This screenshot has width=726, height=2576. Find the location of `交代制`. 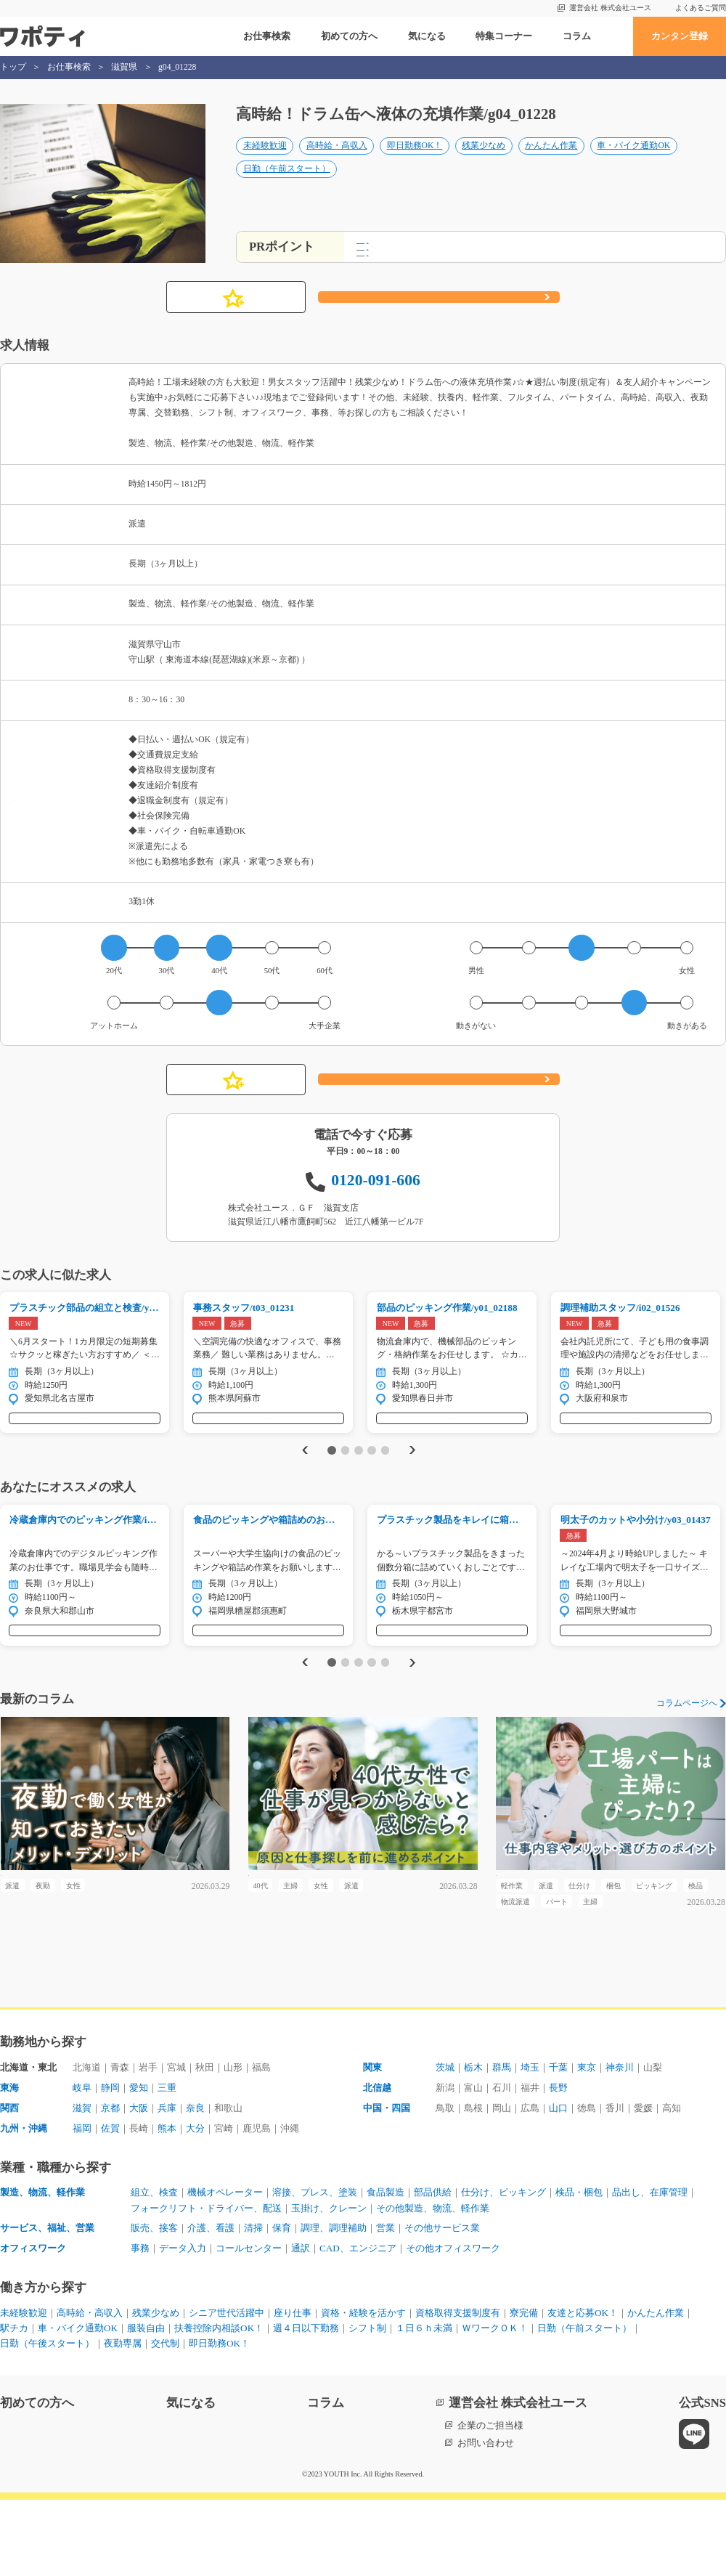

交代制 is located at coordinates (165, 2420).